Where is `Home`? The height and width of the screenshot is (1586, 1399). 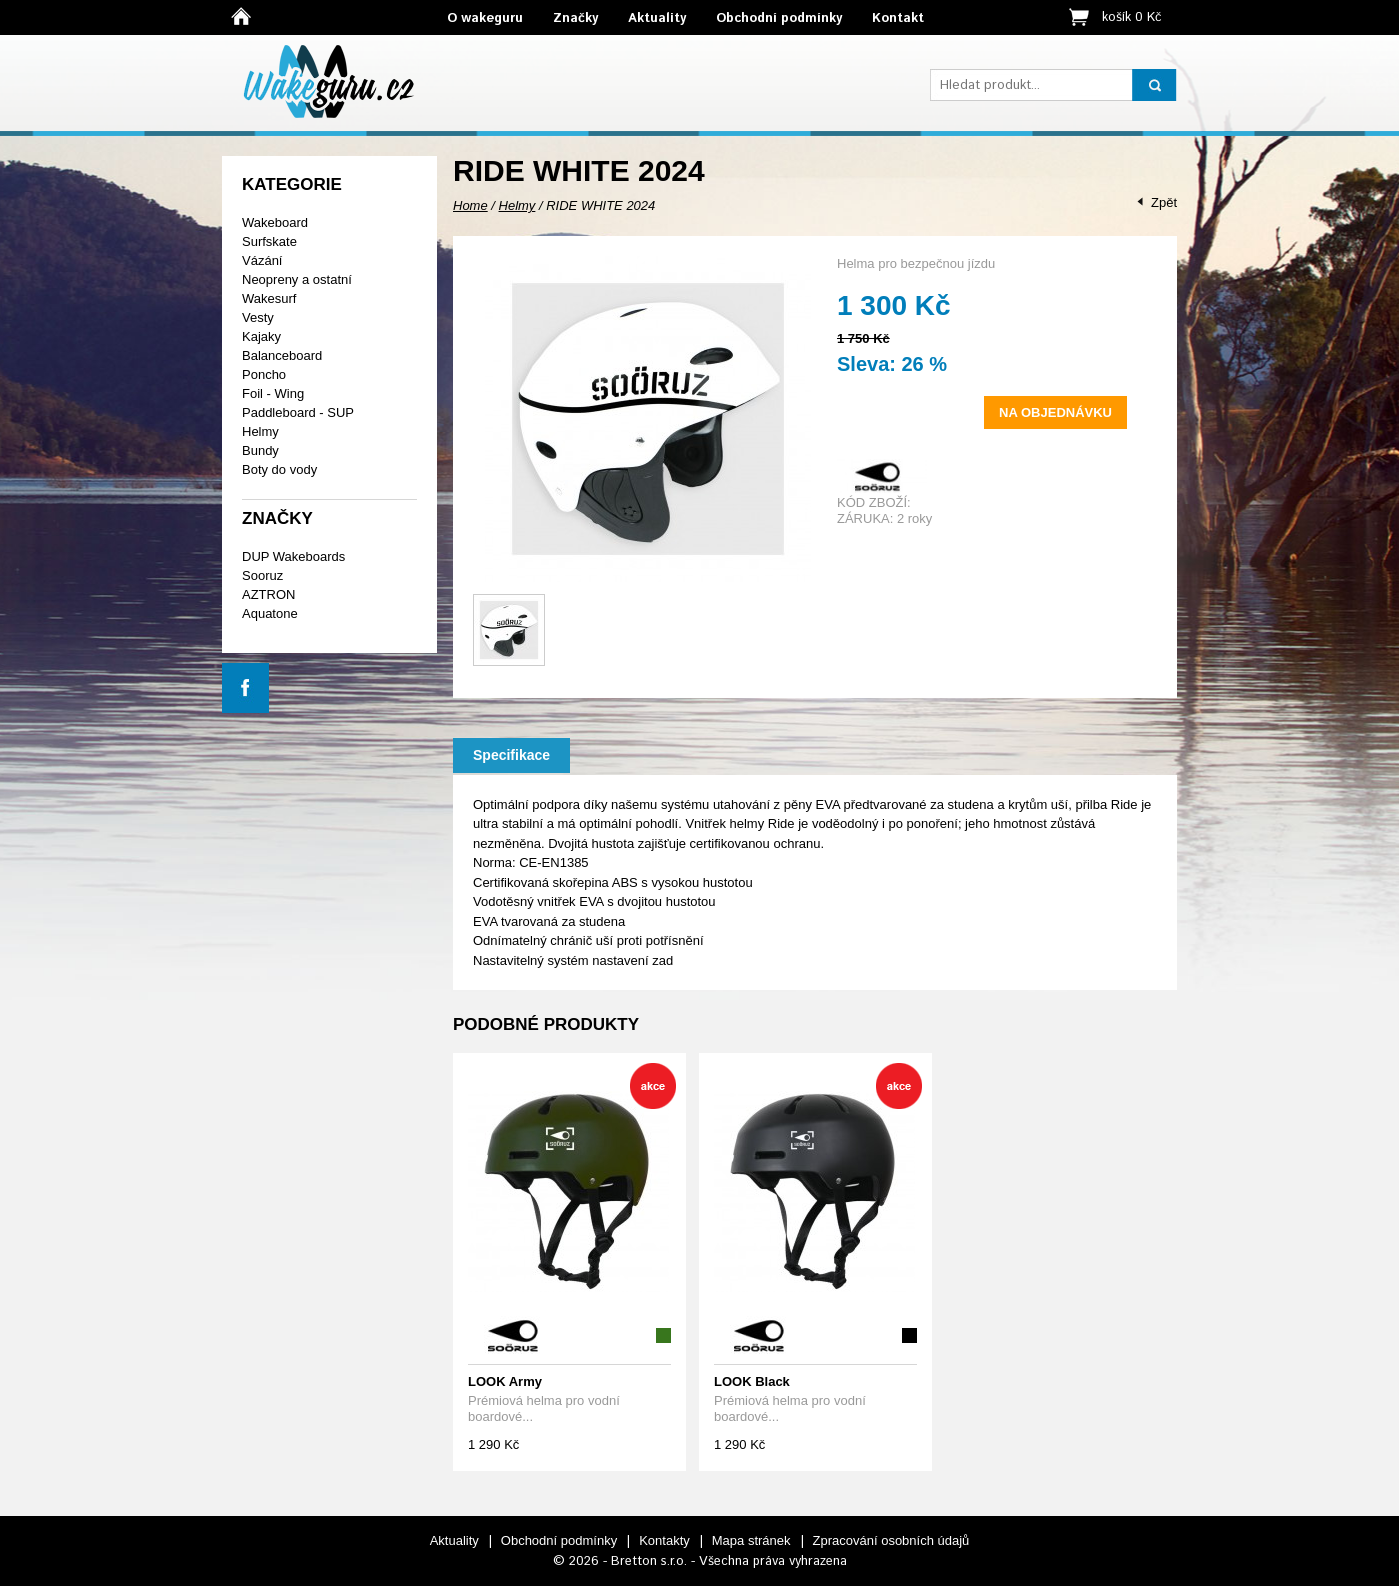 Home is located at coordinates (470, 205).